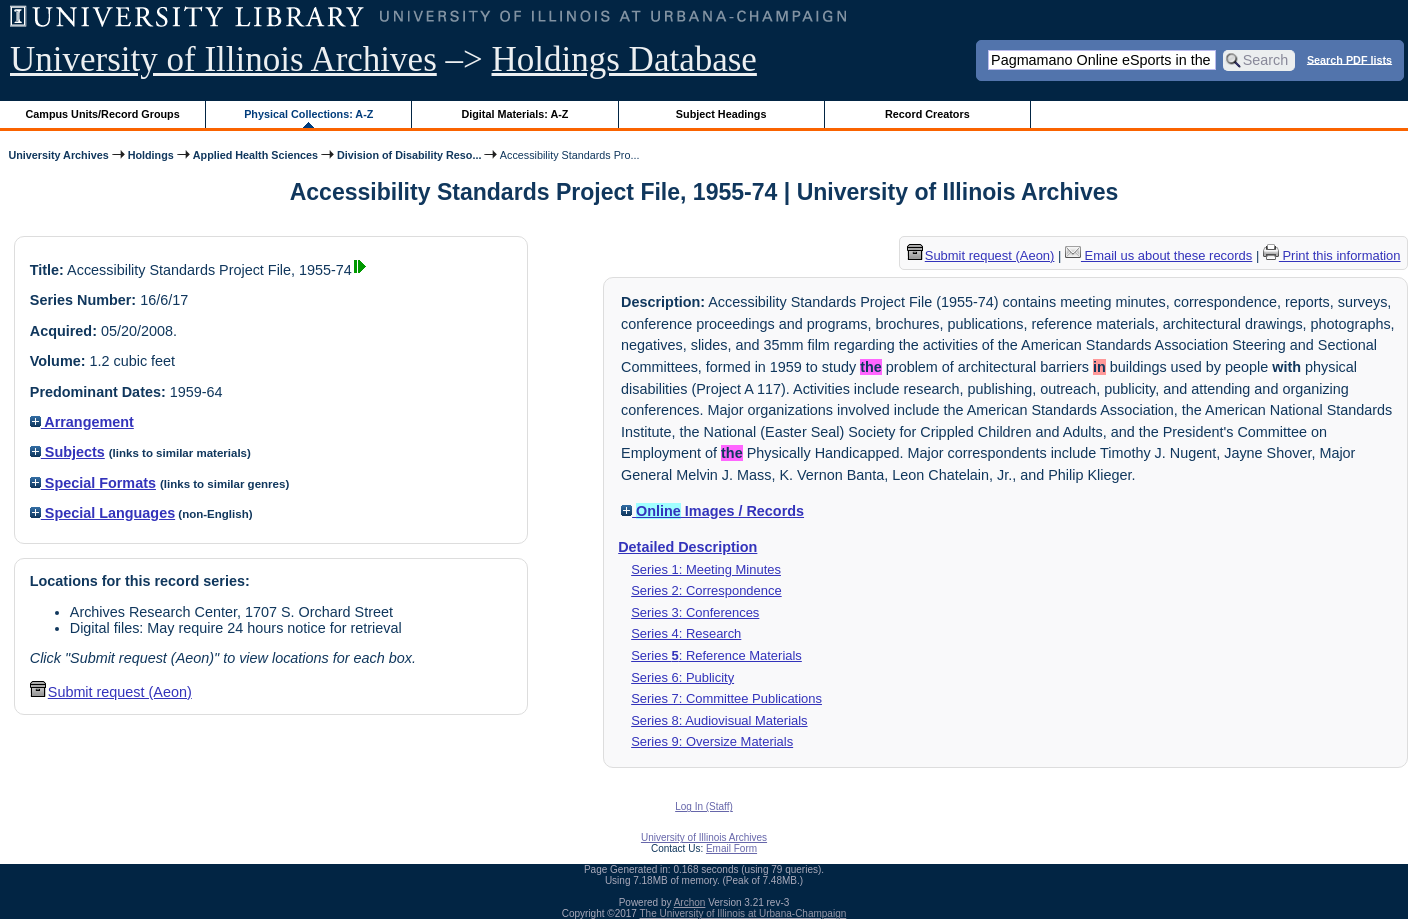 The height and width of the screenshot is (919, 1408). I want to click on Series 4: Research, so click(686, 633).